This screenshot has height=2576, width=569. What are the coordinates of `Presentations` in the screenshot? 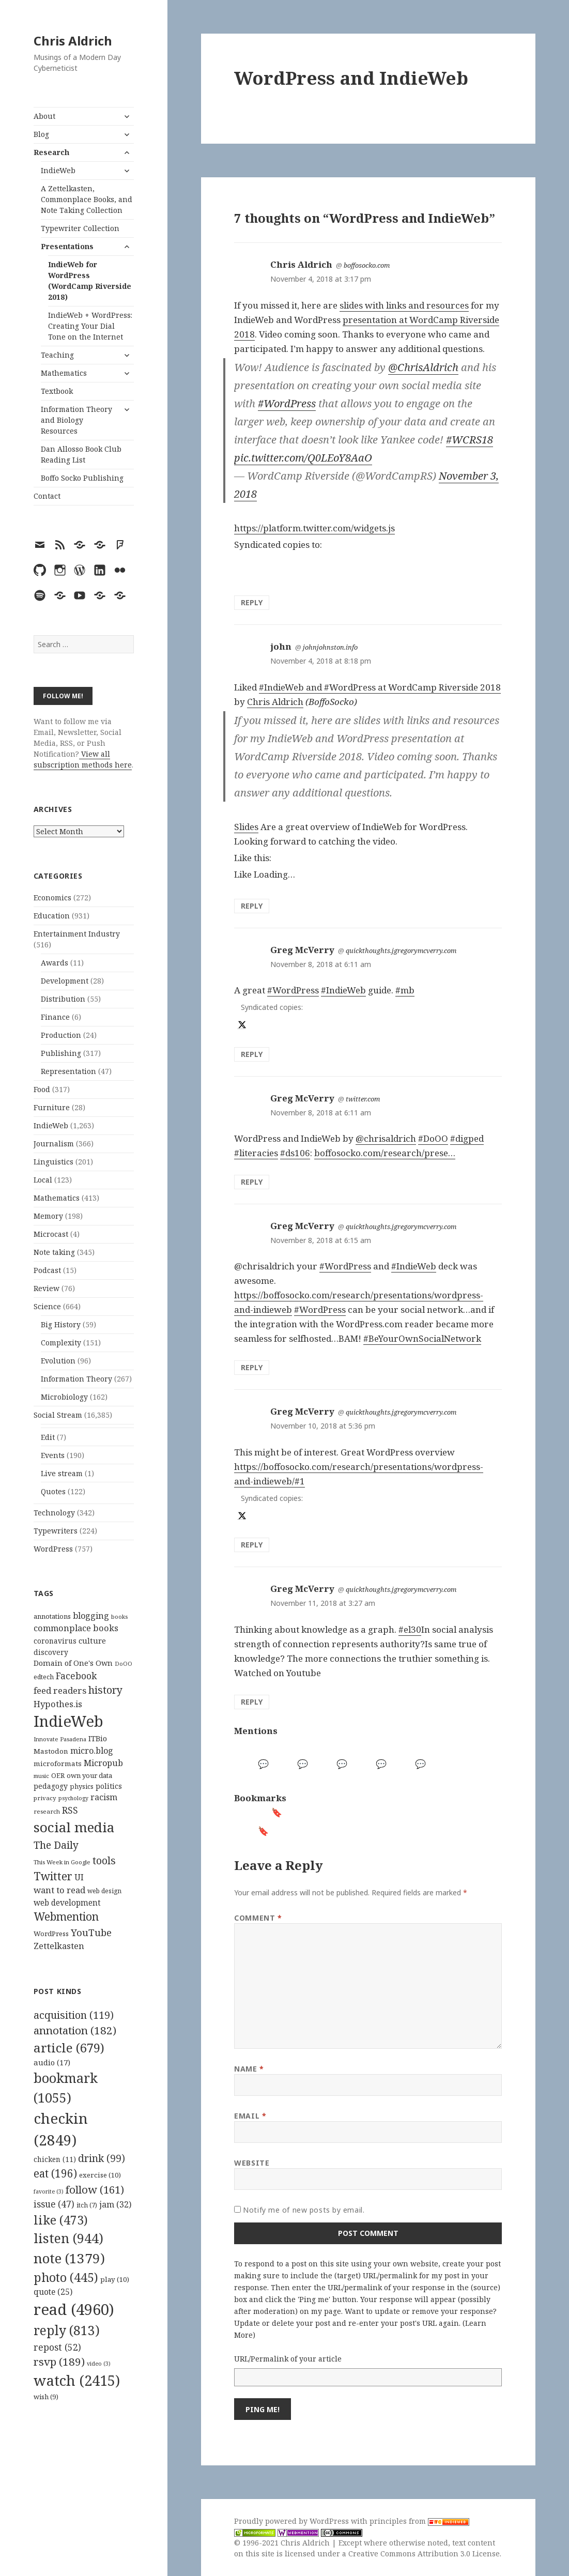 It's located at (67, 246).